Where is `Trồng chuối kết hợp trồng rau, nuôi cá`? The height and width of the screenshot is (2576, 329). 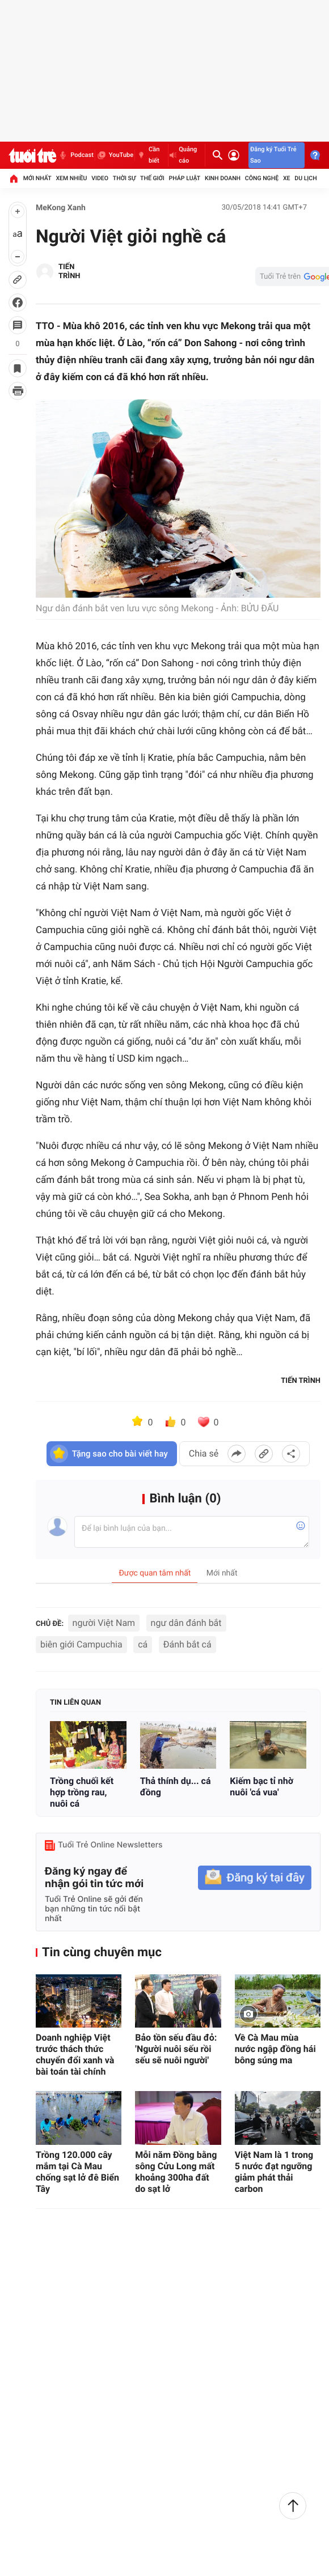 Trồng chuối kết hợp trồng rau, nuôi cá is located at coordinates (81, 1792).